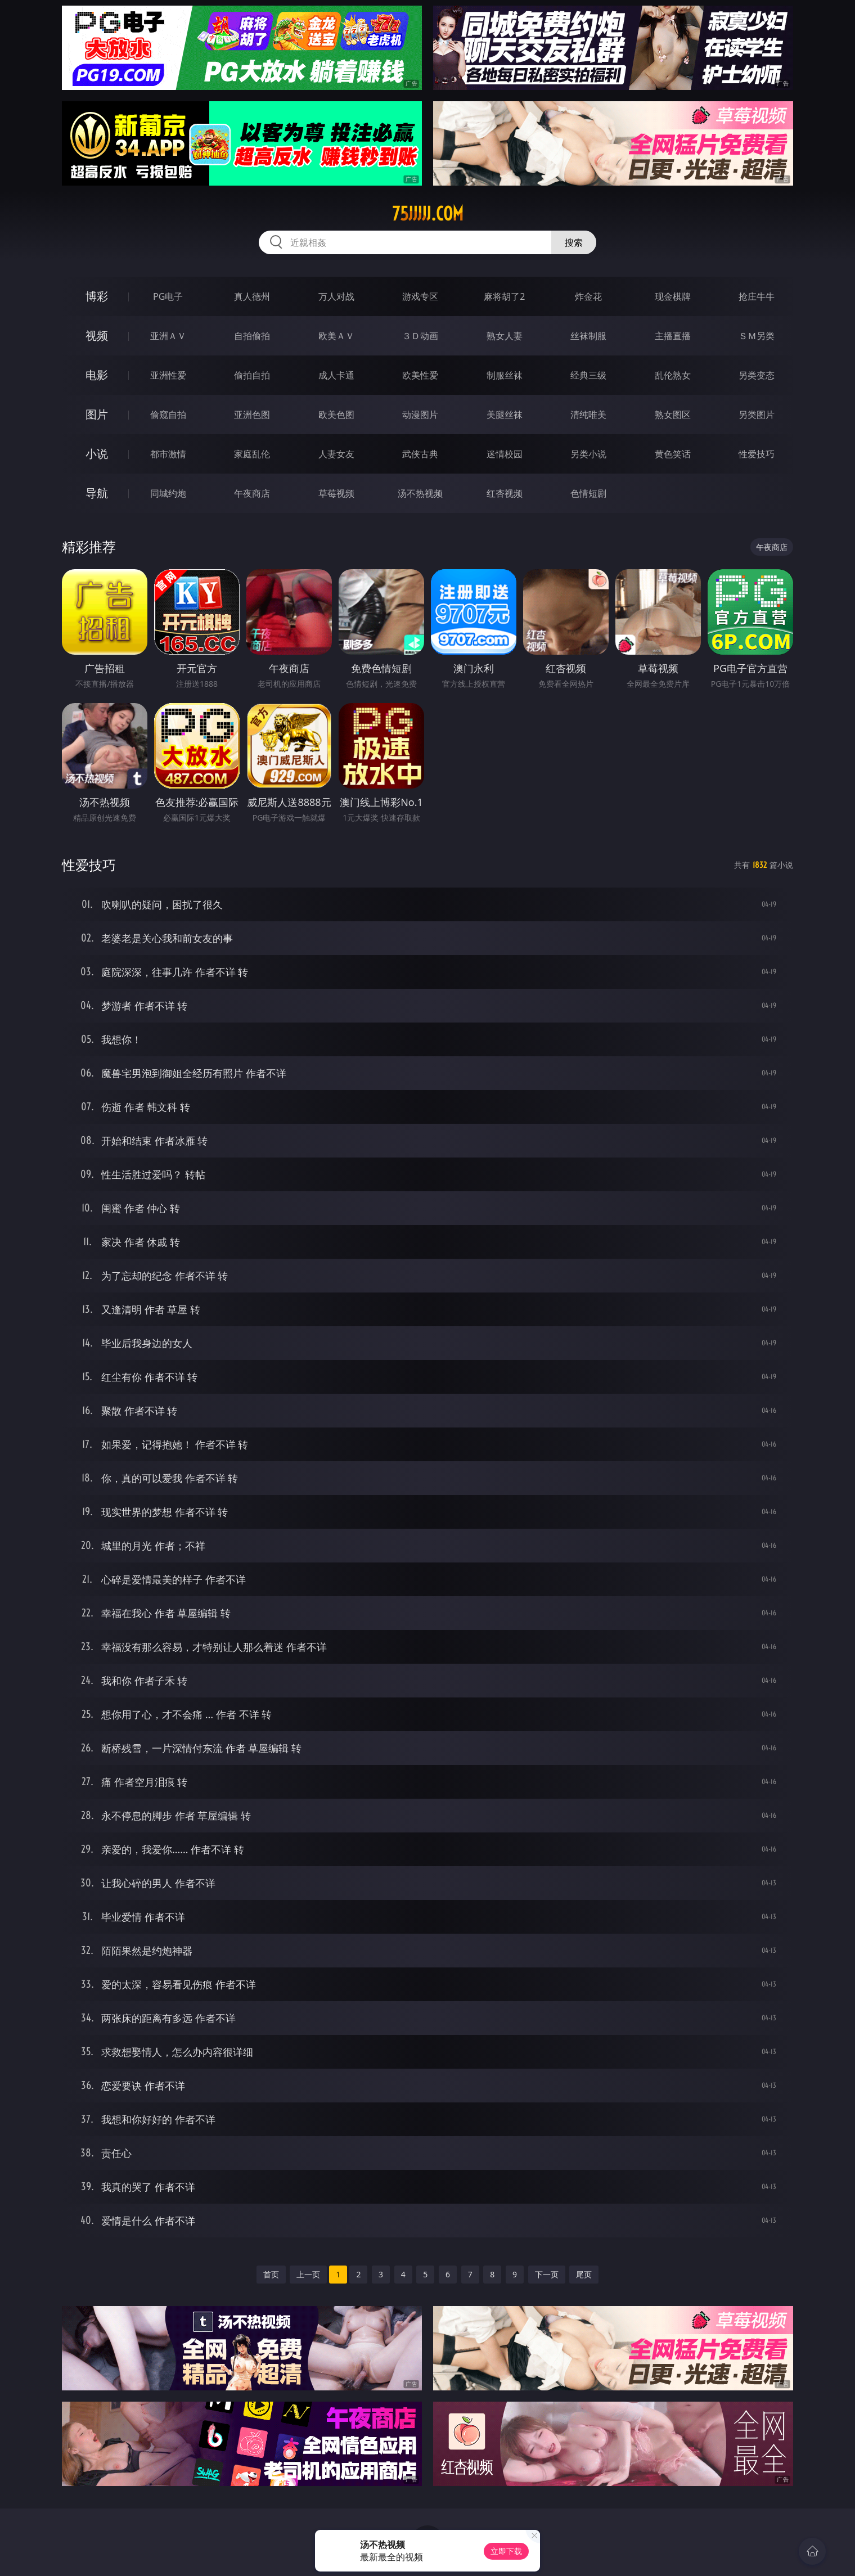 This screenshot has width=855, height=2576. I want to click on 万人对战, so click(336, 296).